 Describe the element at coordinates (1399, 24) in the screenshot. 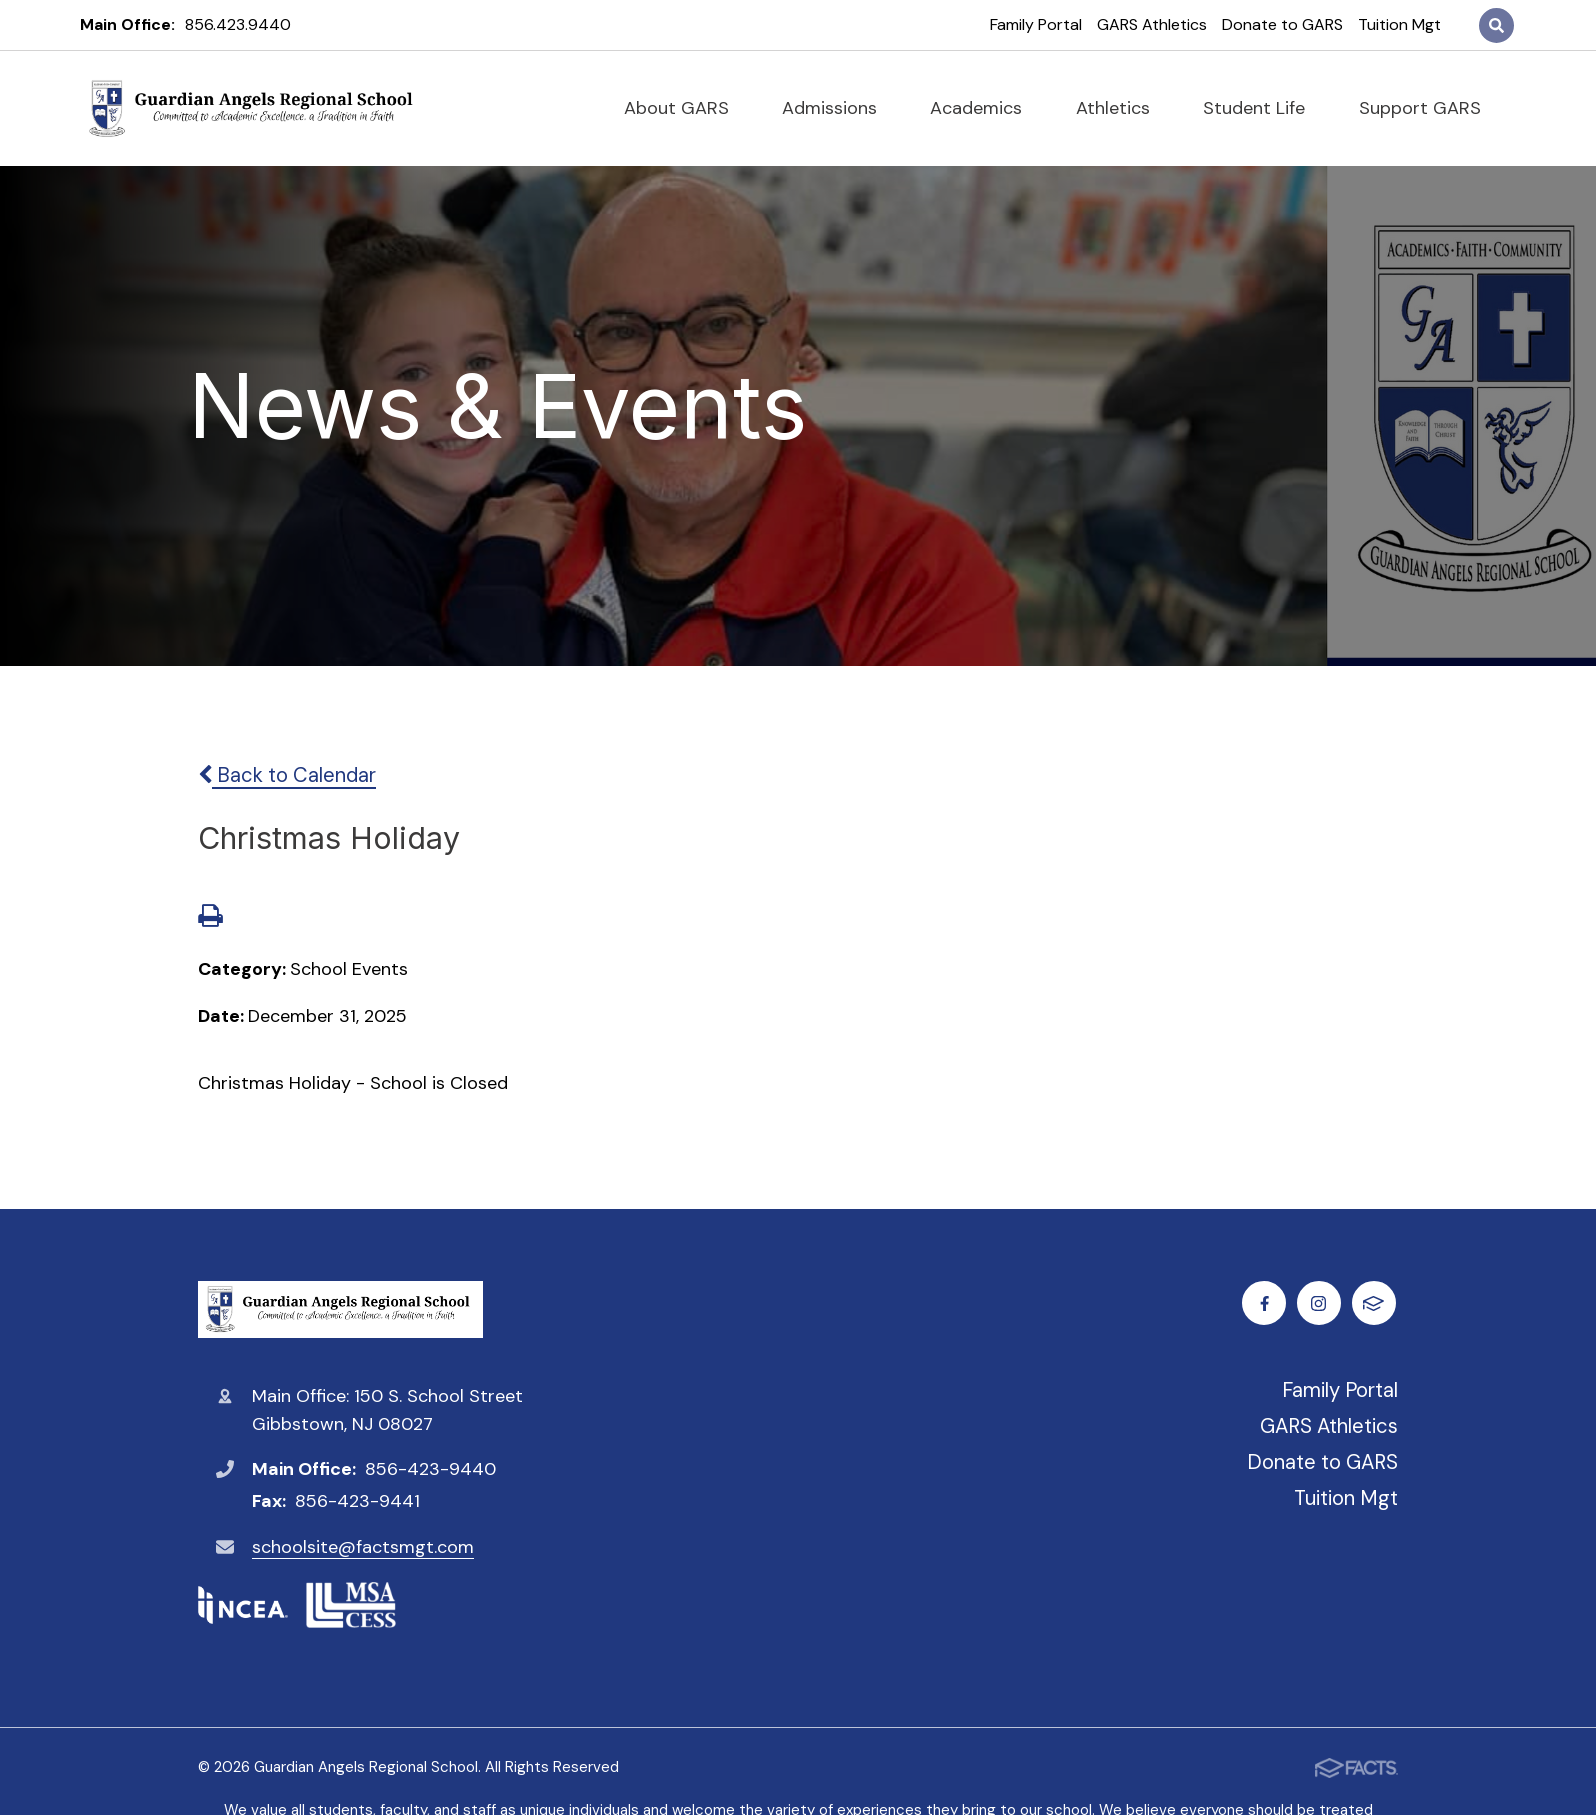

I see `Tuition Mgt` at that location.